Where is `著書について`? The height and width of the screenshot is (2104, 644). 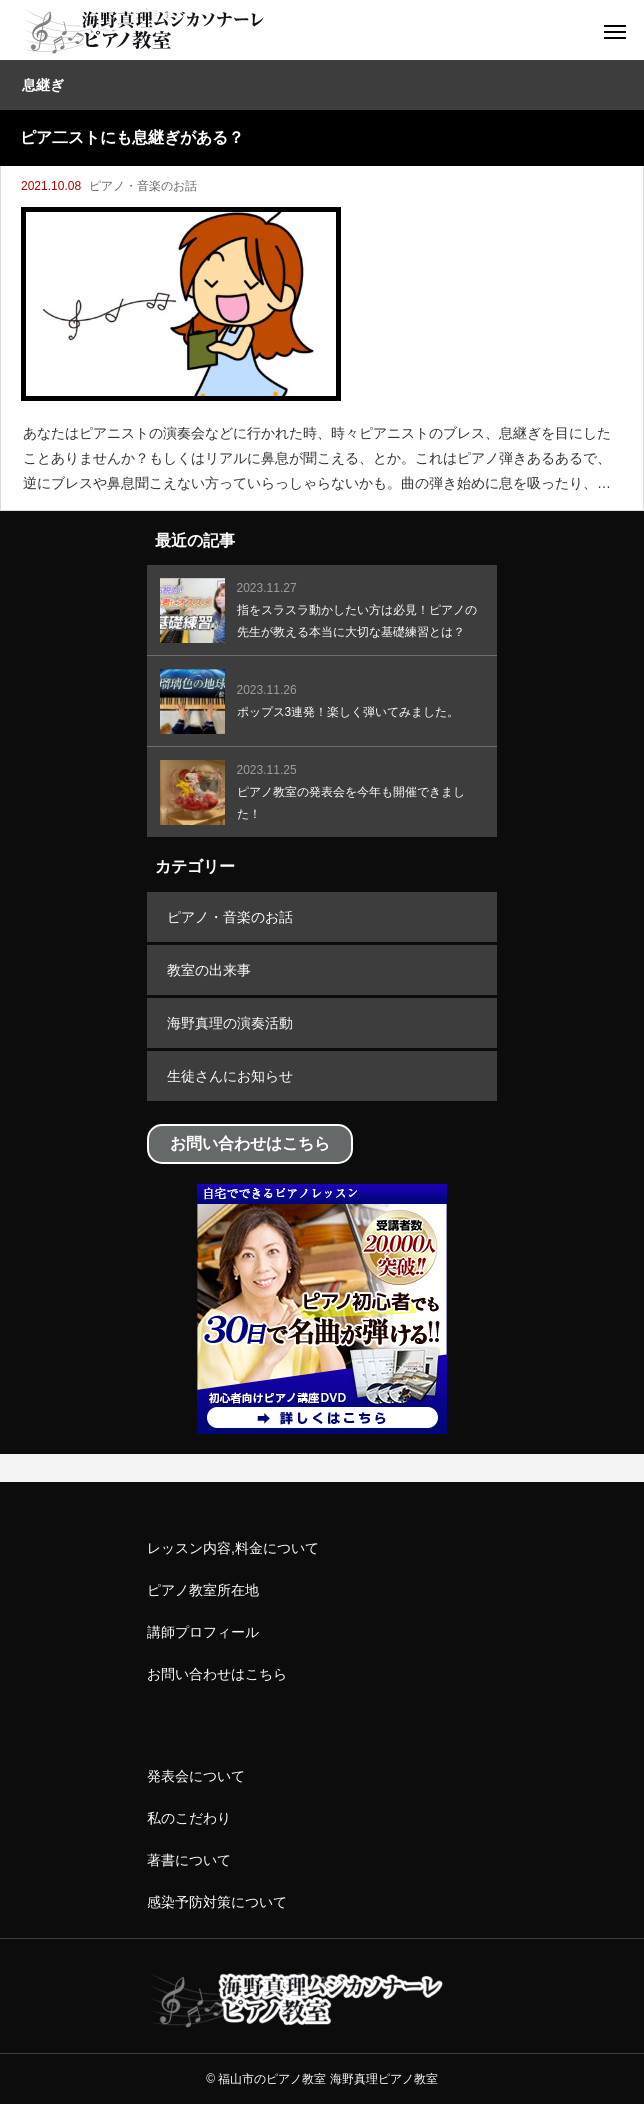
著書について is located at coordinates (189, 1860).